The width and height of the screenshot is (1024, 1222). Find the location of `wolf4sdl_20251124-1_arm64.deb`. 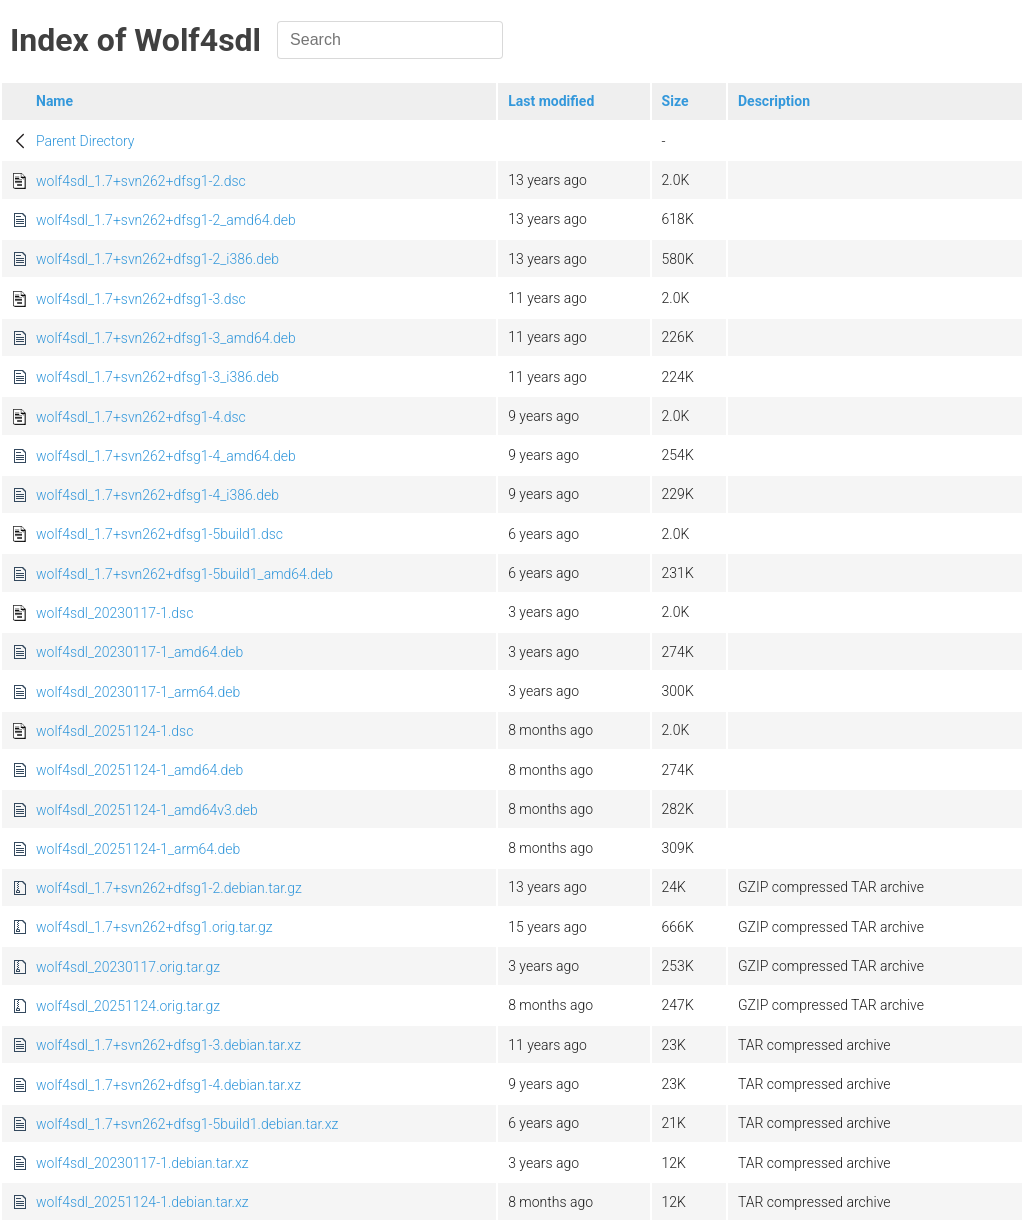

wolf4sdl_20251124-1_arm64.deb is located at coordinates (138, 849).